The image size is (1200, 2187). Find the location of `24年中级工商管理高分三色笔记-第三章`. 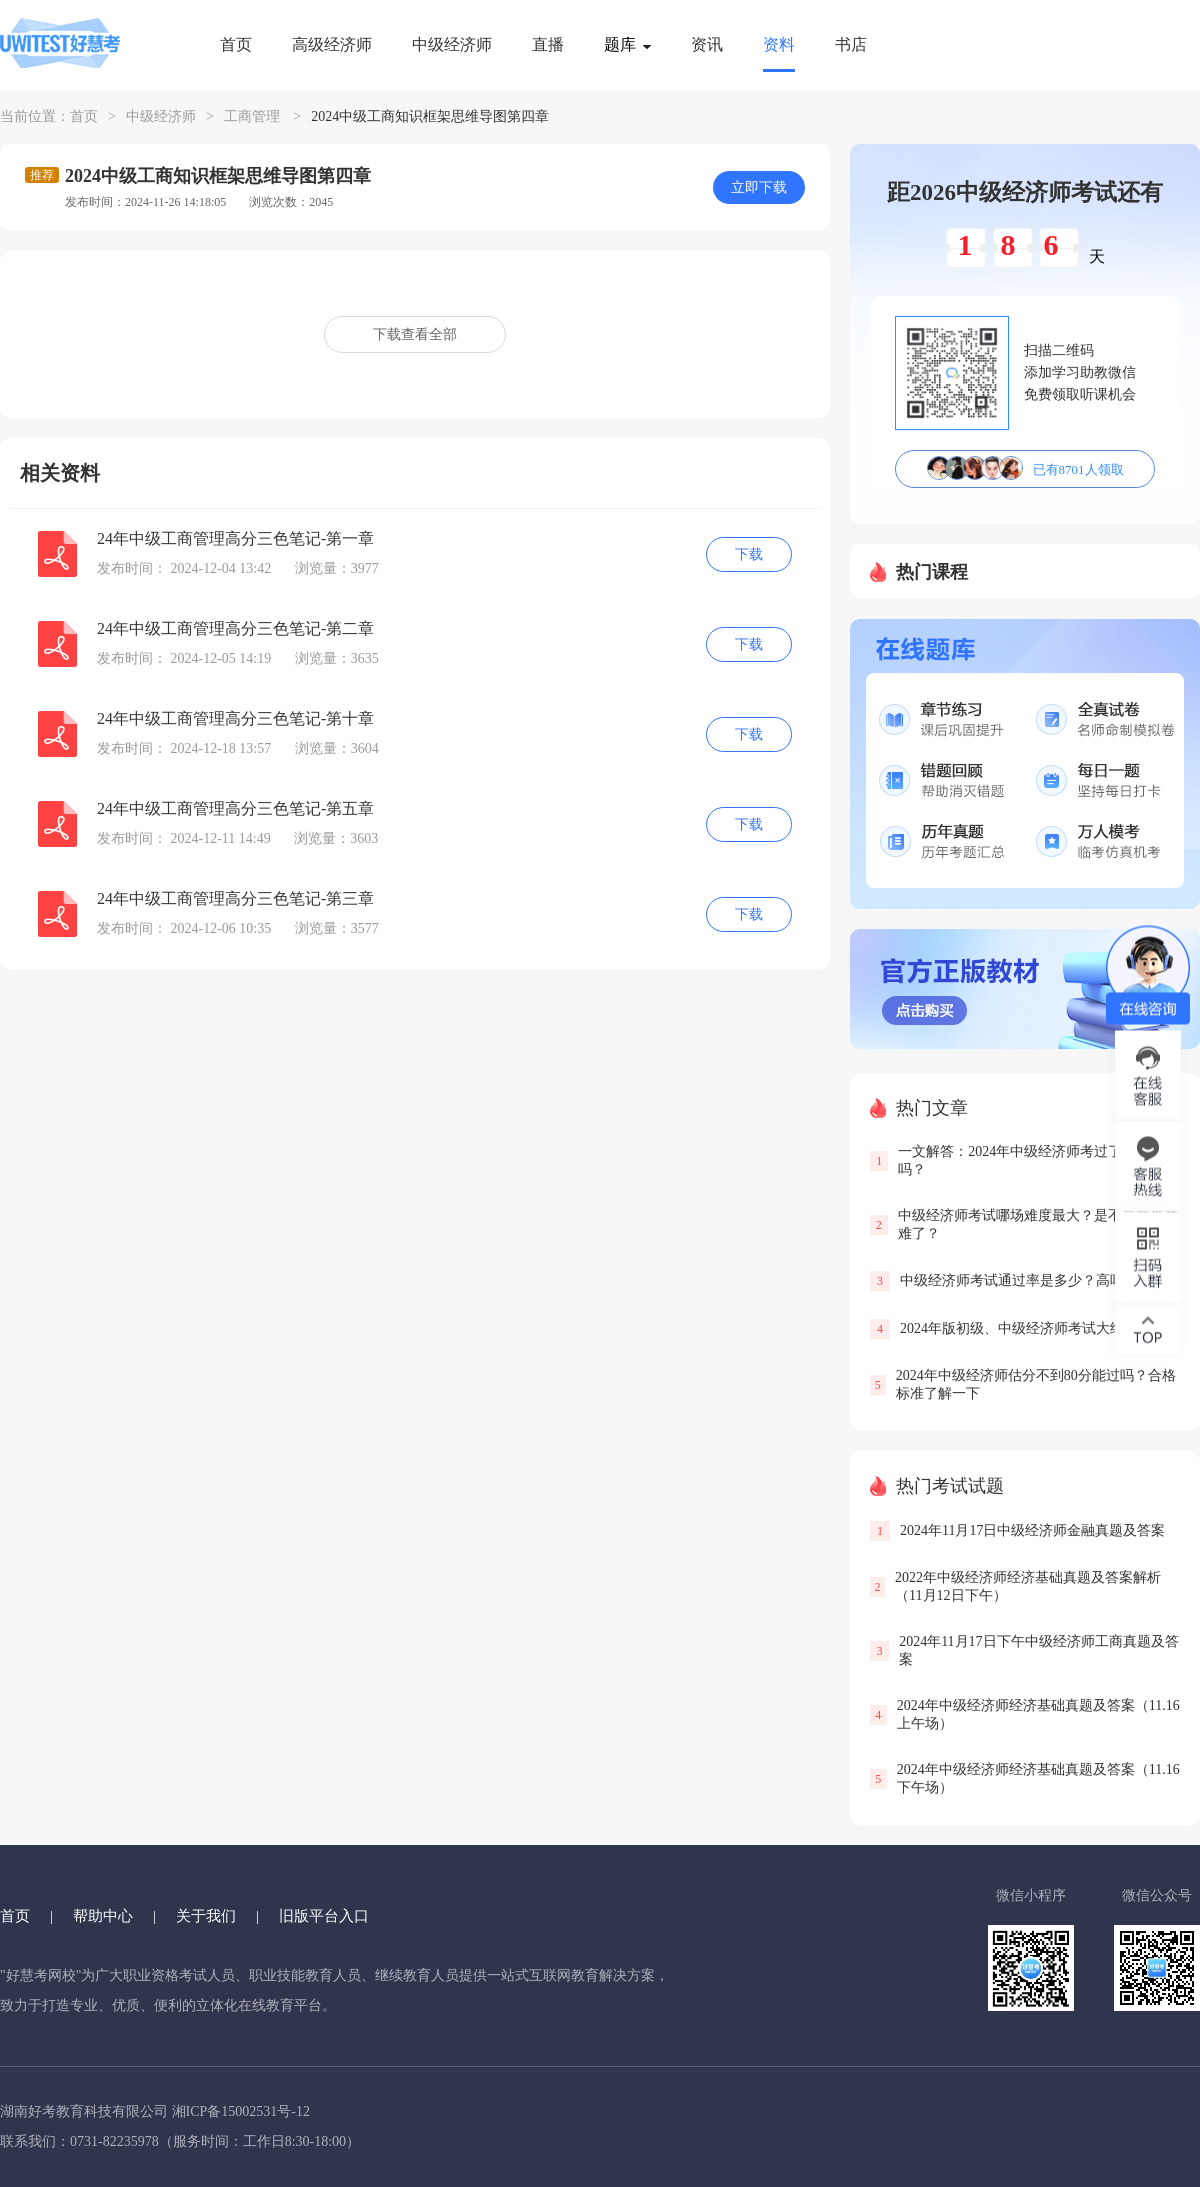

24年中级工商管理高分三色笔记-第三章 is located at coordinates (235, 898).